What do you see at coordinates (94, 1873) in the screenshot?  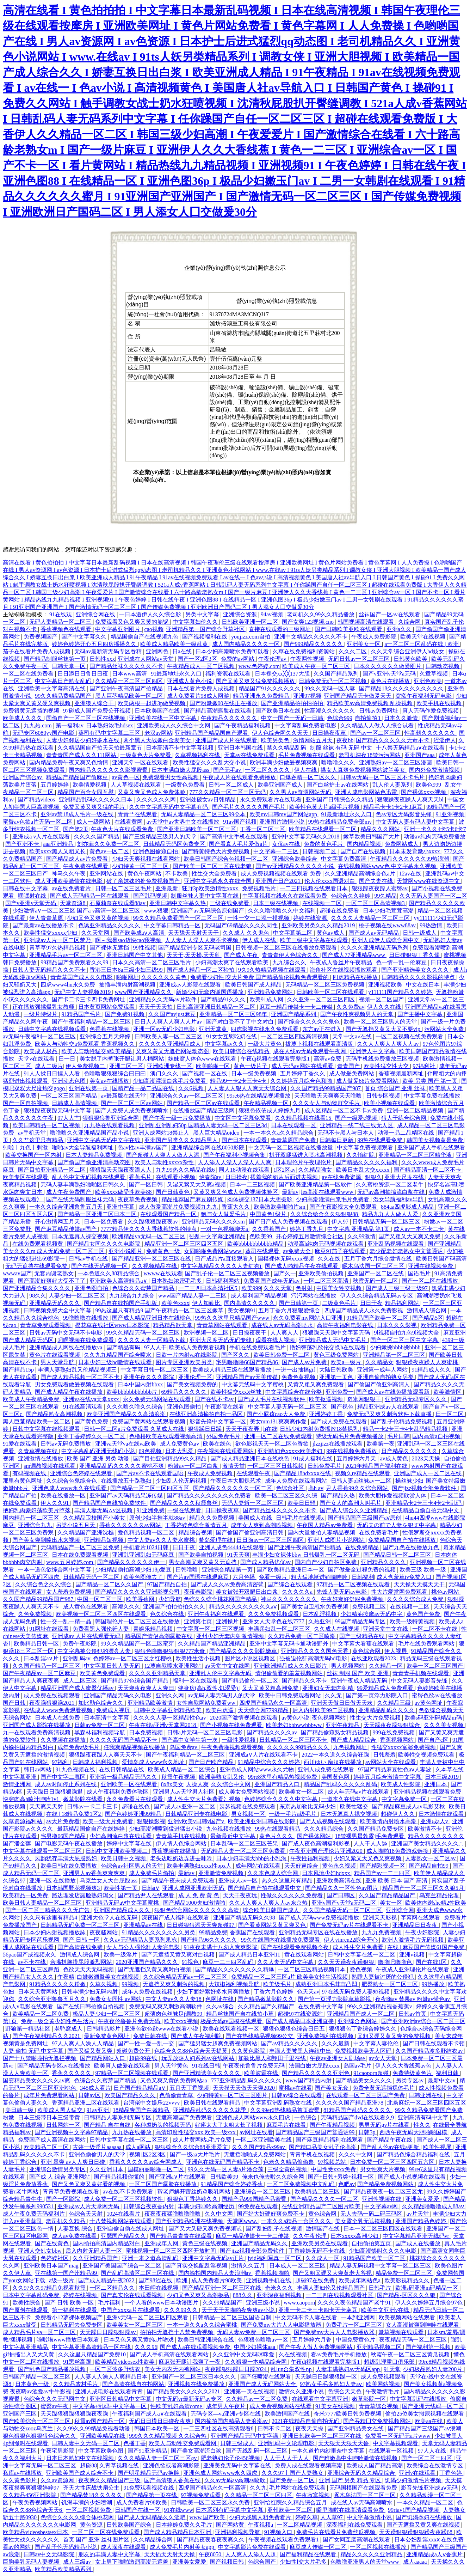 I see `亚洲男人av香蕉爽爽爽爽` at bounding box center [94, 1873].